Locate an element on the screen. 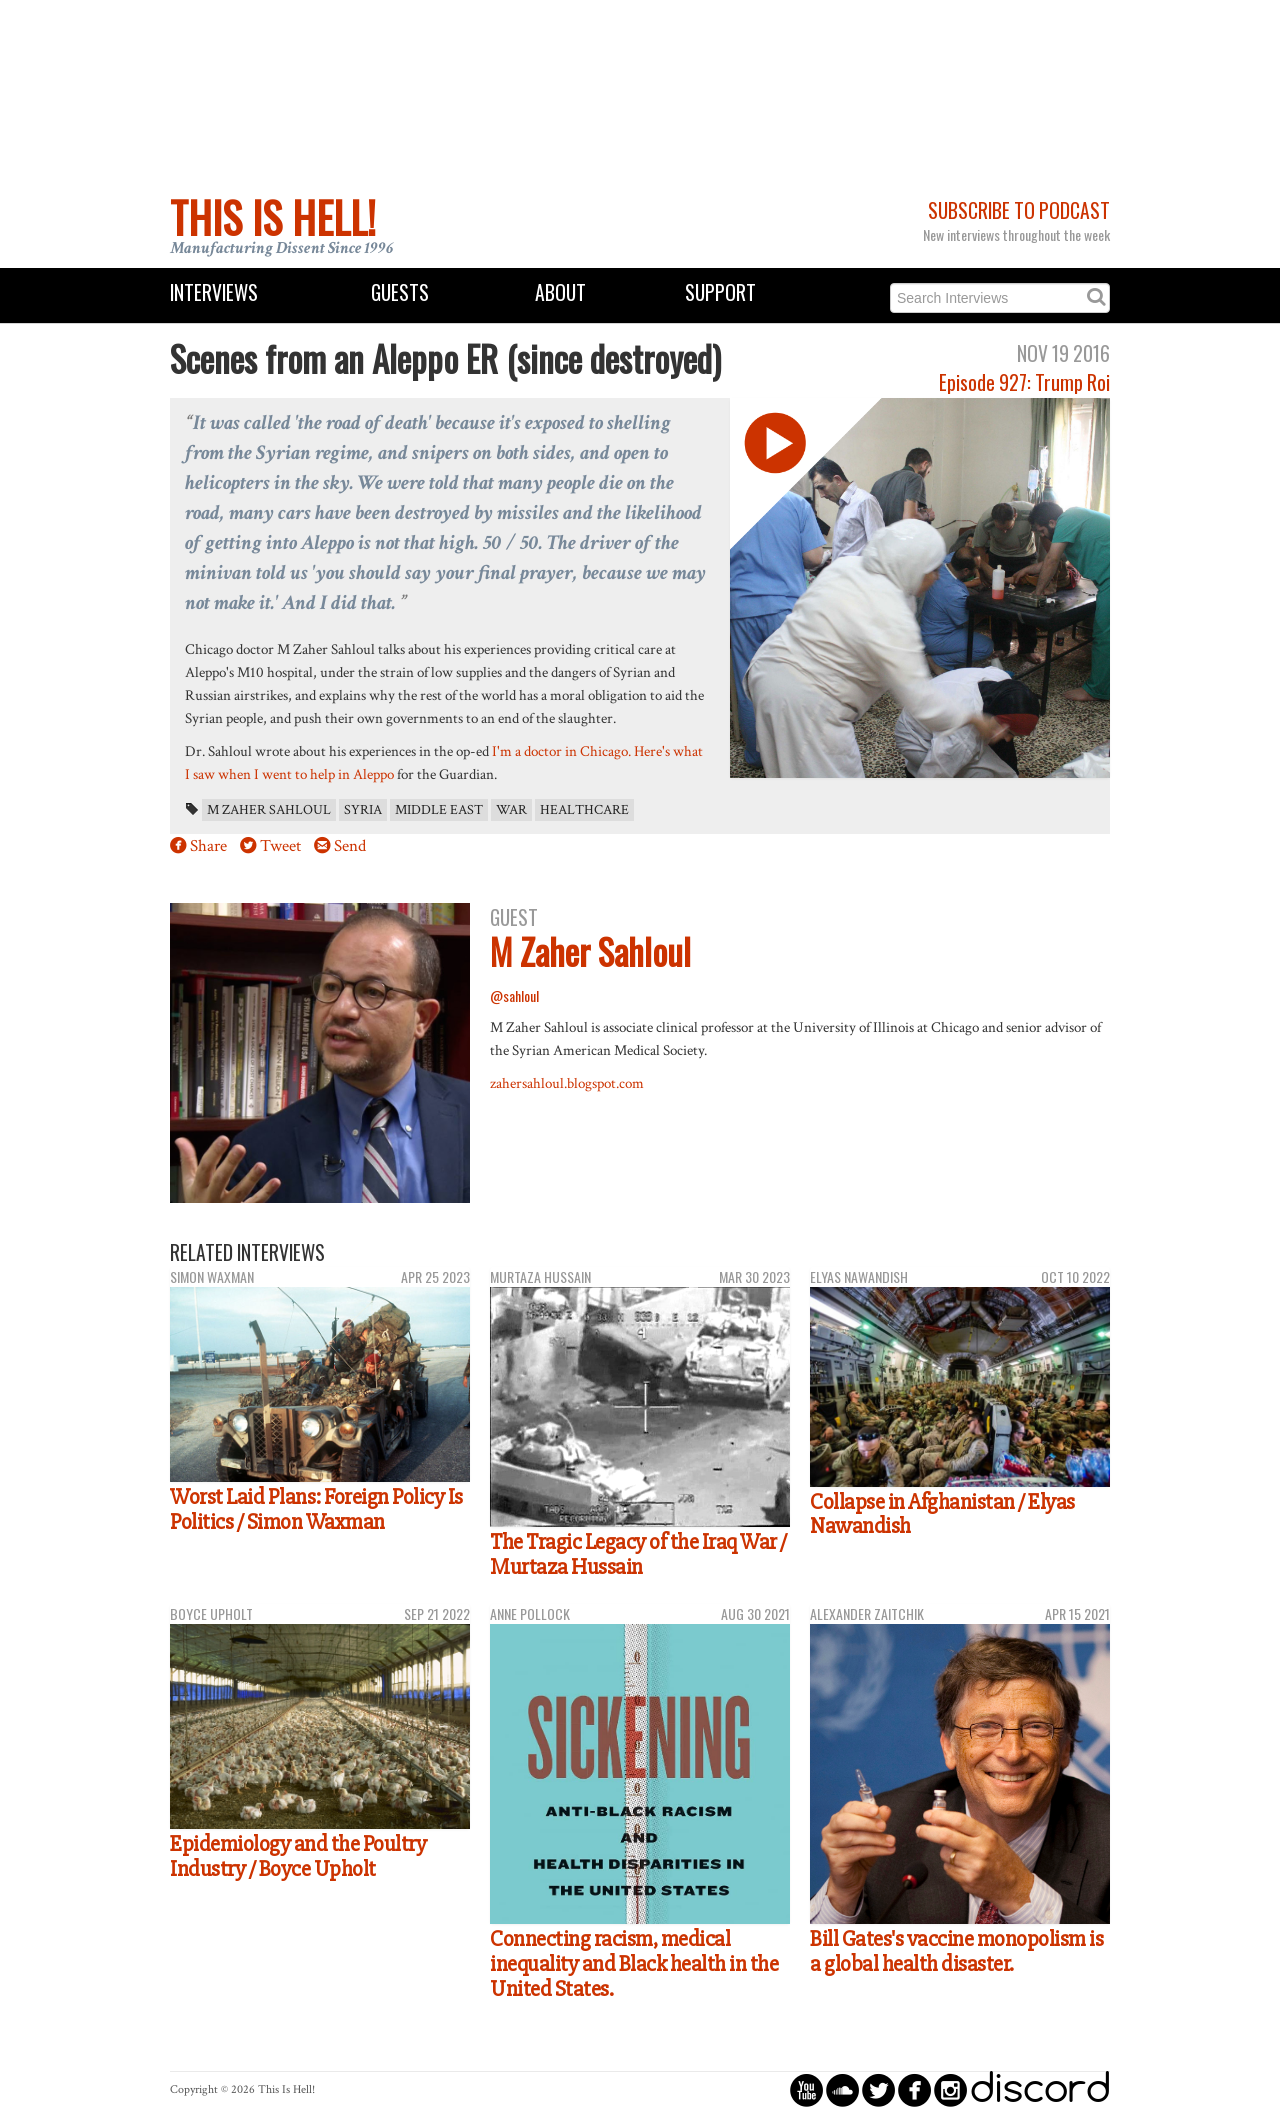 This screenshot has height=2123, width=1280. The Tragic Legacy of the Iraq War / Murtaza Hussain is located at coordinates (638, 1554).